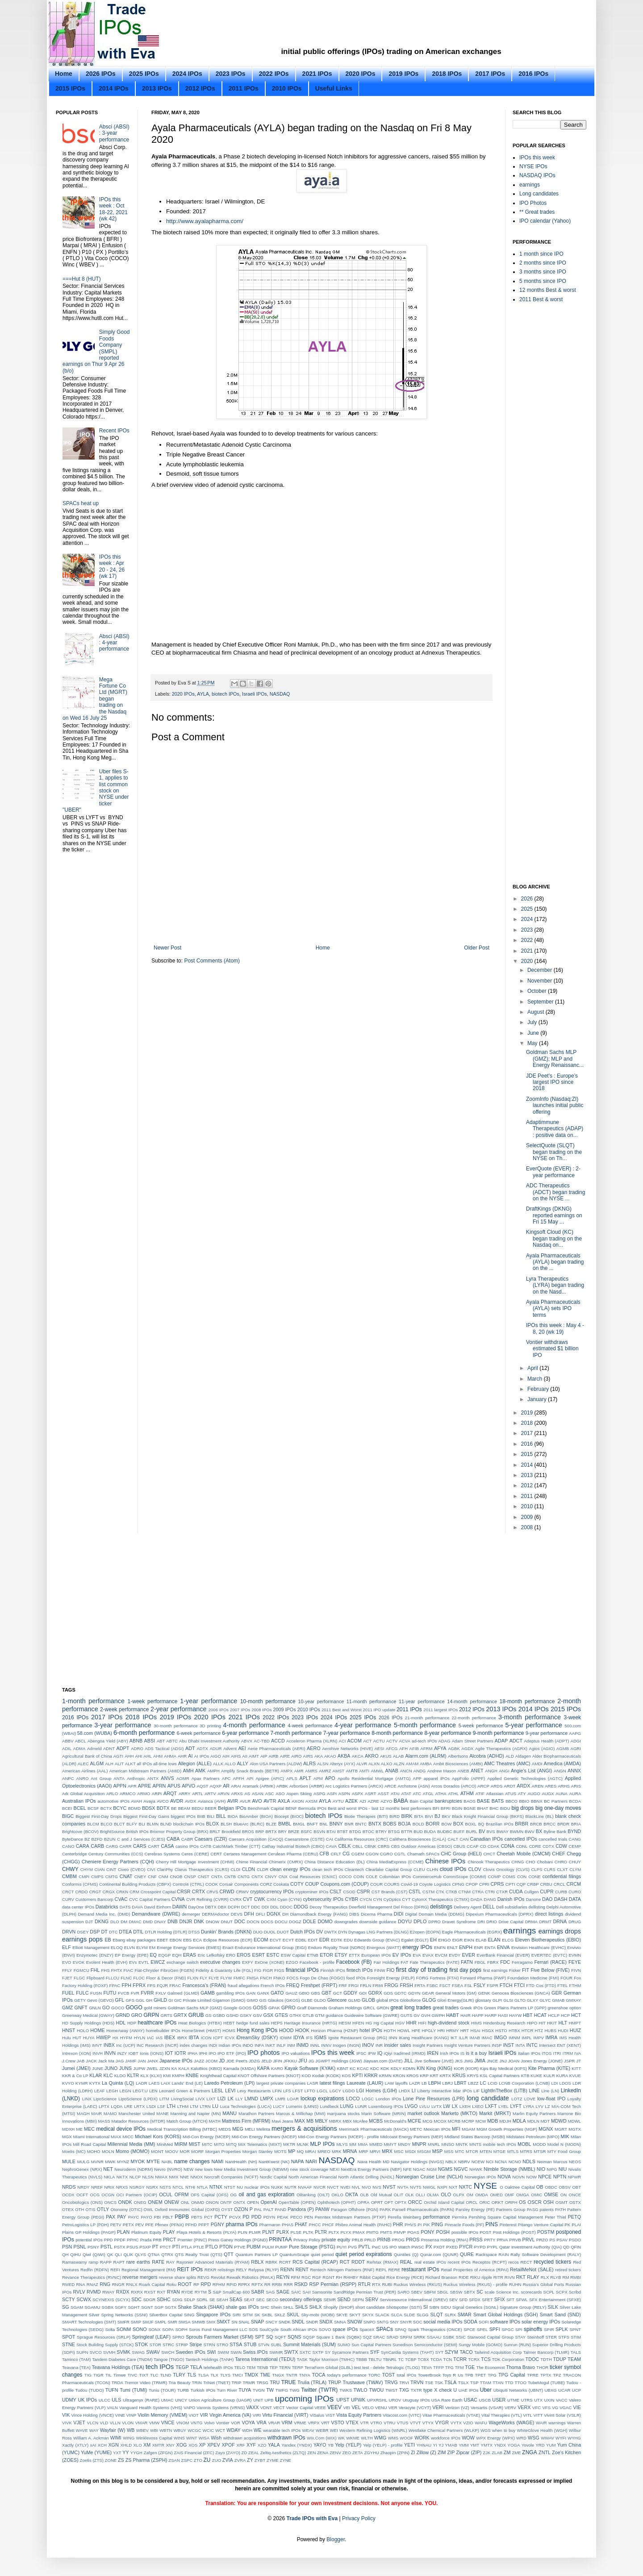 The height and width of the screenshot is (2576, 643). What do you see at coordinates (244, 2284) in the screenshot?
I see `RPRX` at bounding box center [244, 2284].